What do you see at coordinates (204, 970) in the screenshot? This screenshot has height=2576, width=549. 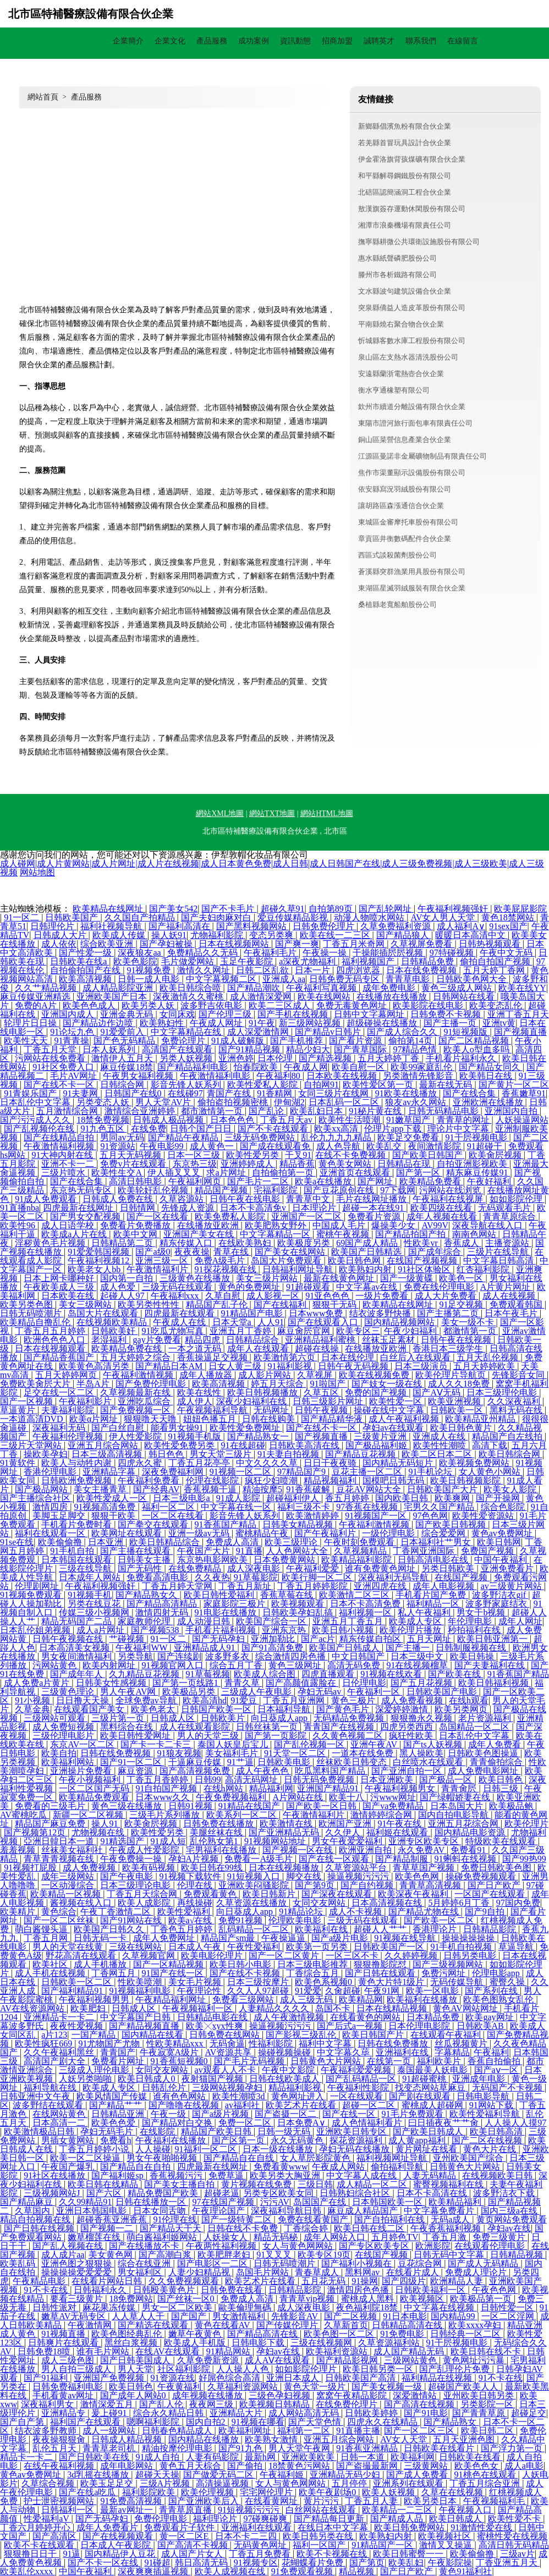 I see `激情久久网址` at bounding box center [204, 970].